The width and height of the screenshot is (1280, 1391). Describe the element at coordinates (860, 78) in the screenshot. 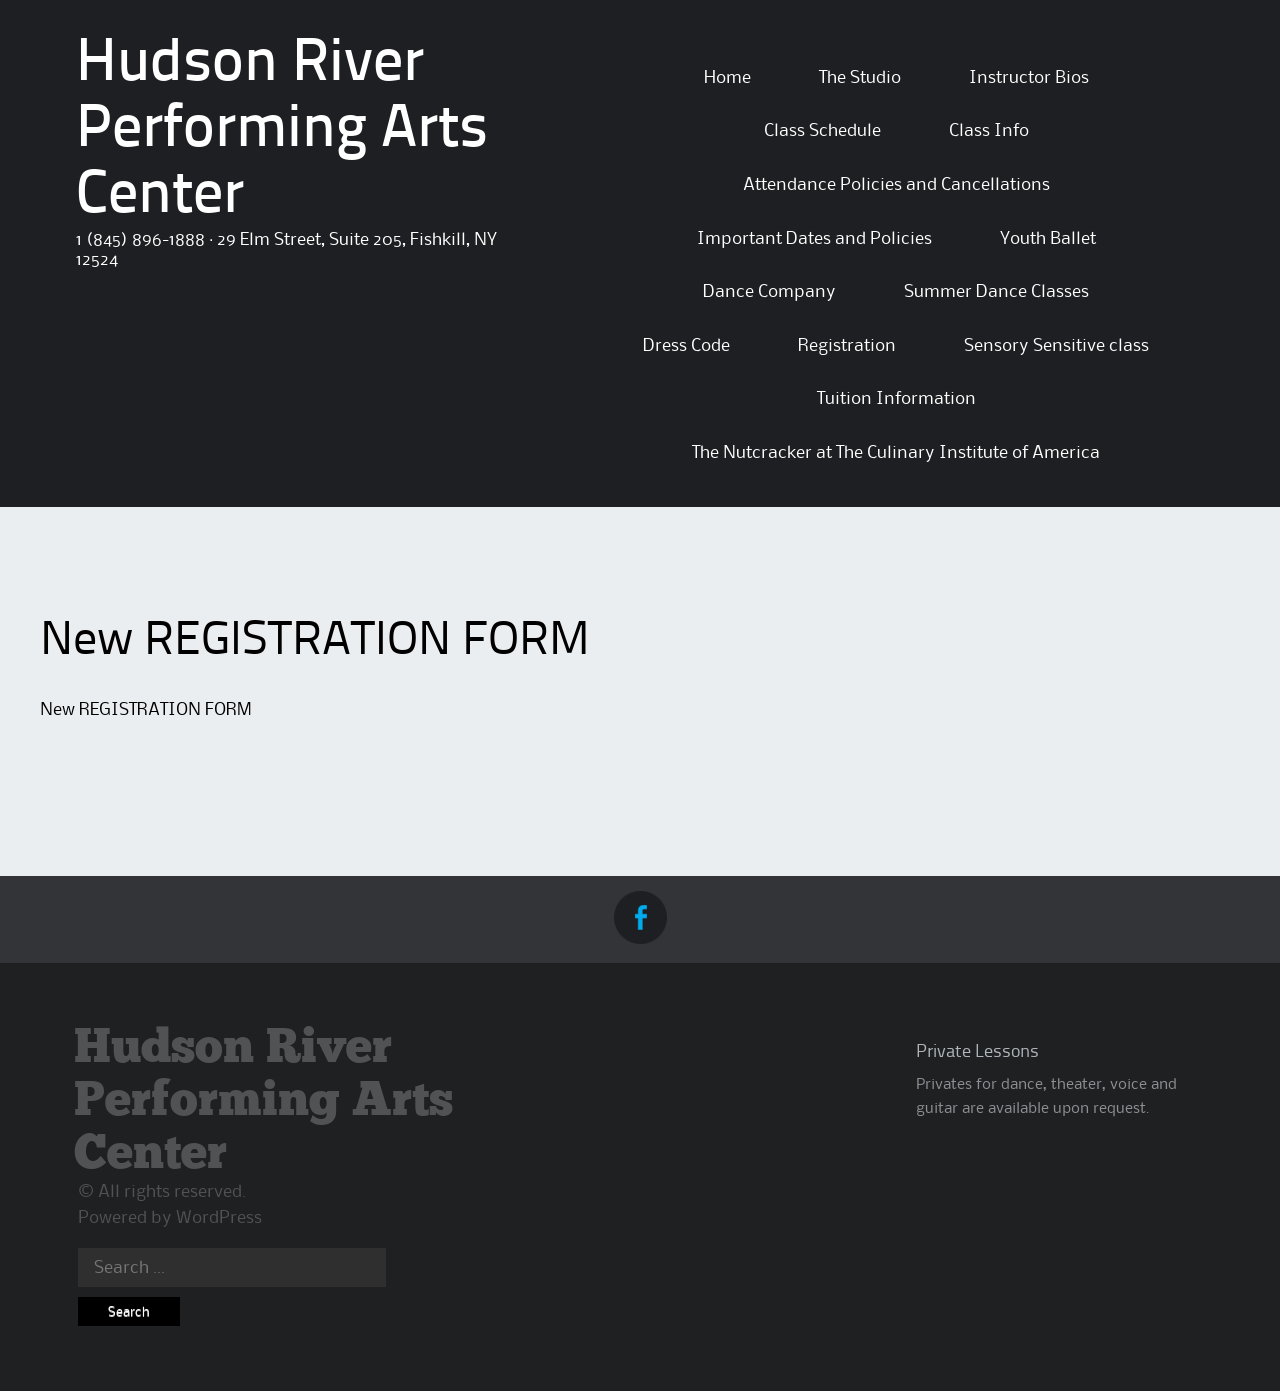

I see `The Studio` at that location.